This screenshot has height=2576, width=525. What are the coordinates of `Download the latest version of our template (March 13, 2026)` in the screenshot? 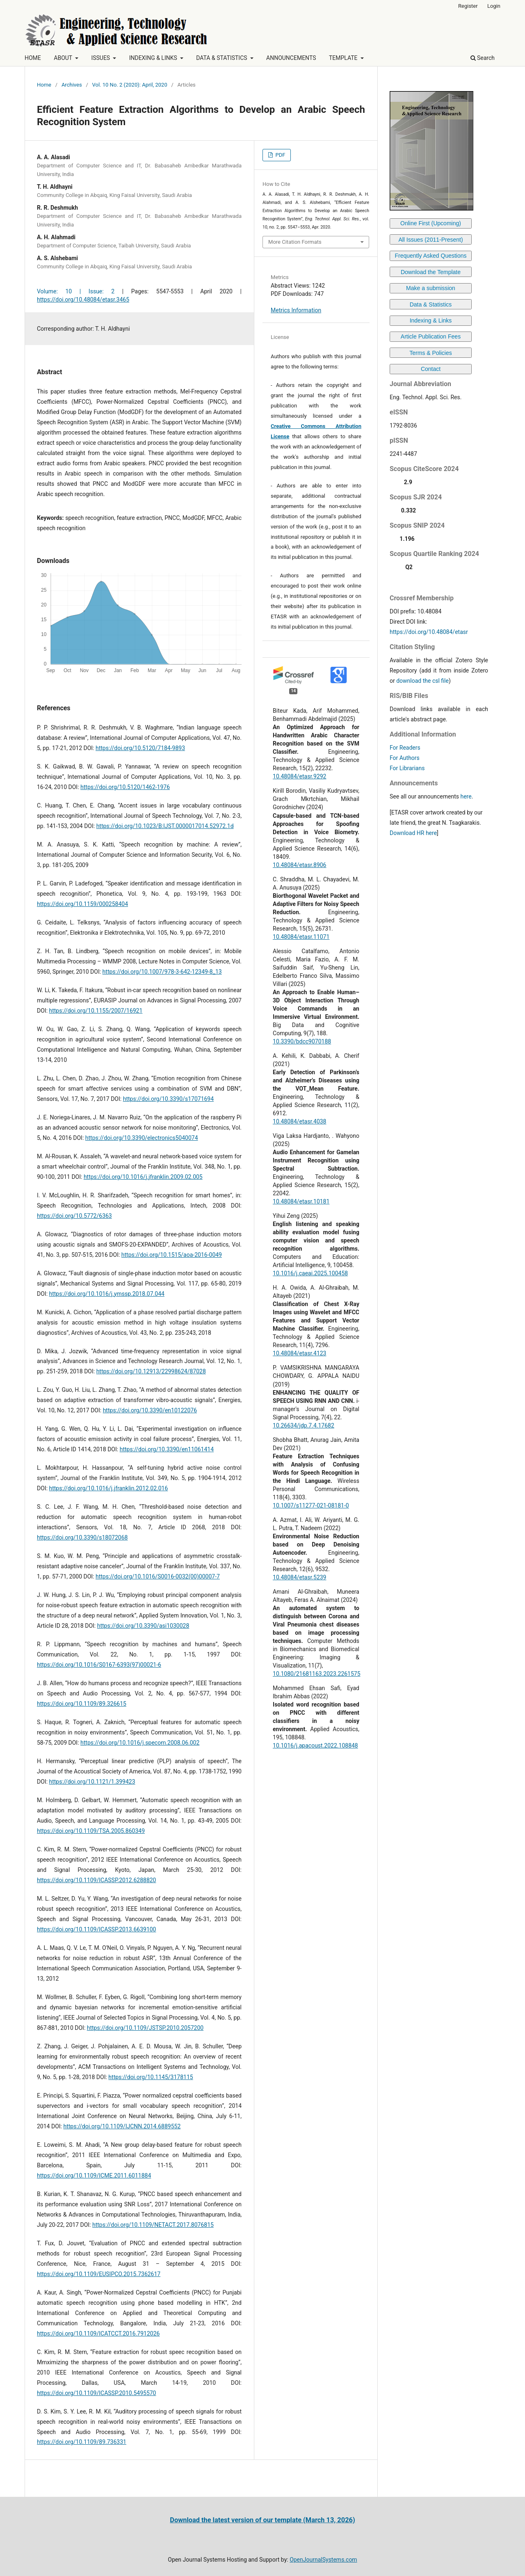 It's located at (262, 2520).